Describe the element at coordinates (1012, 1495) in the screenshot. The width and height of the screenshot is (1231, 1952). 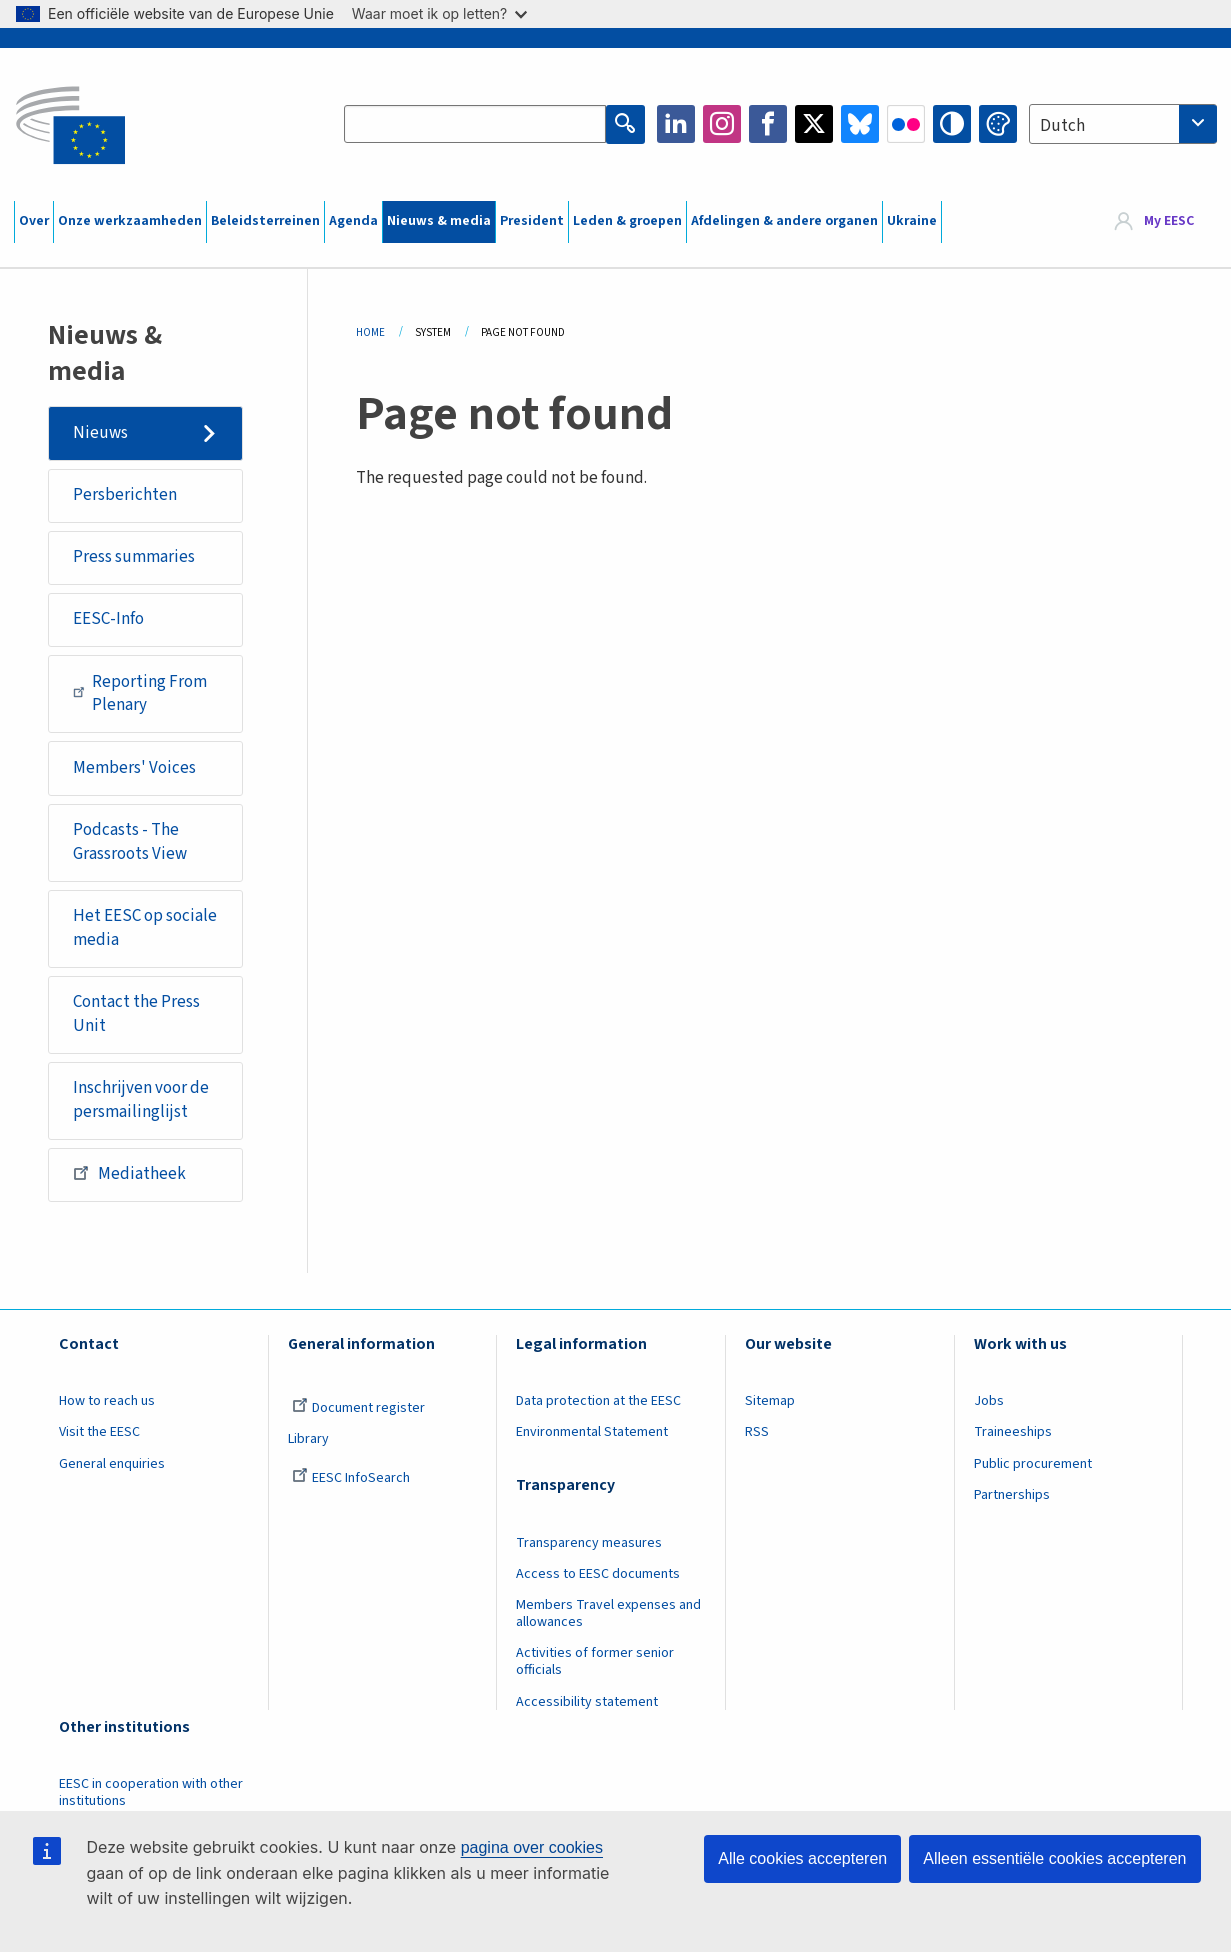
I see `Partnerships` at that location.